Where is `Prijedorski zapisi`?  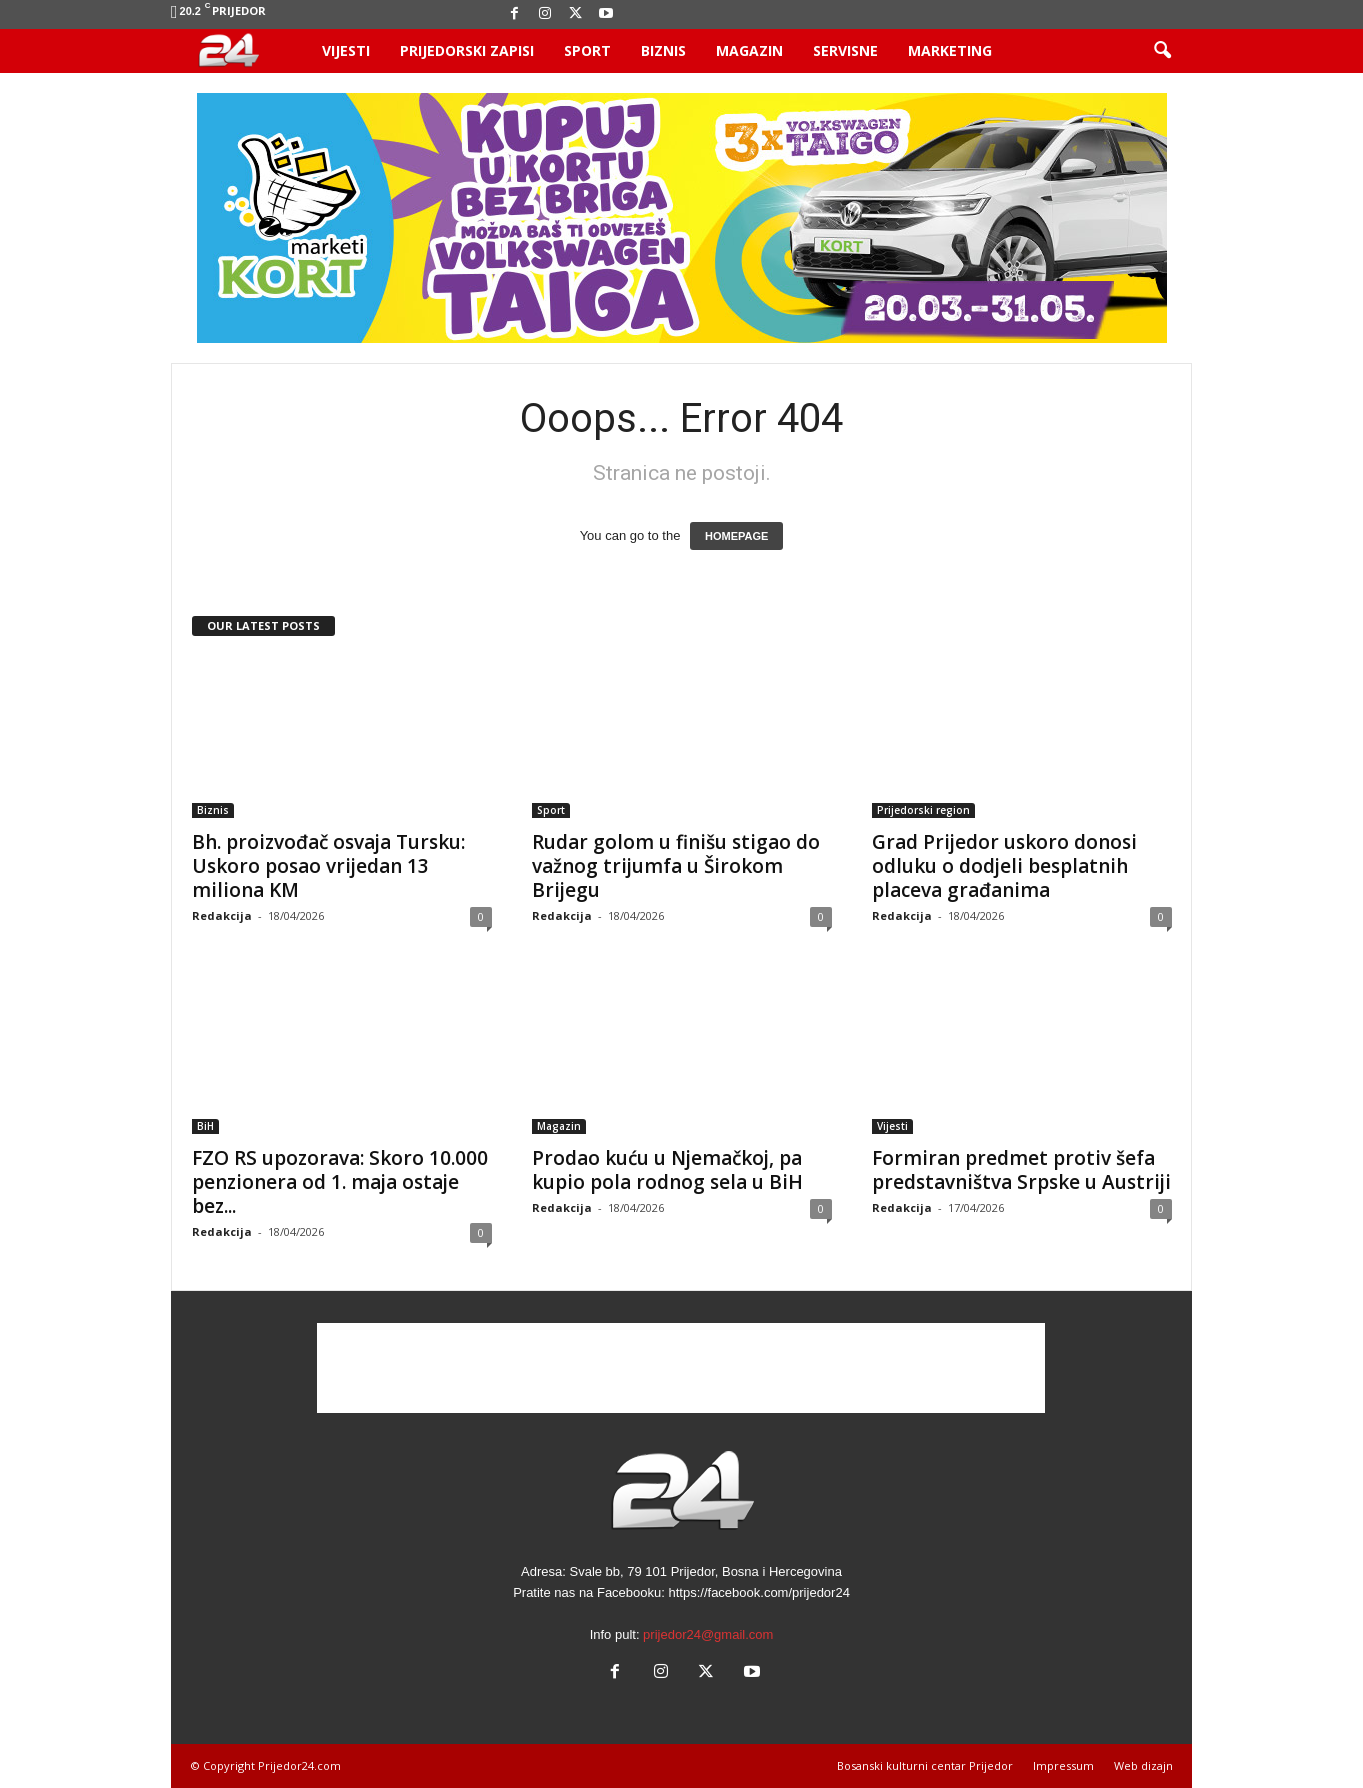
Prijedorski zapisi is located at coordinates (467, 50).